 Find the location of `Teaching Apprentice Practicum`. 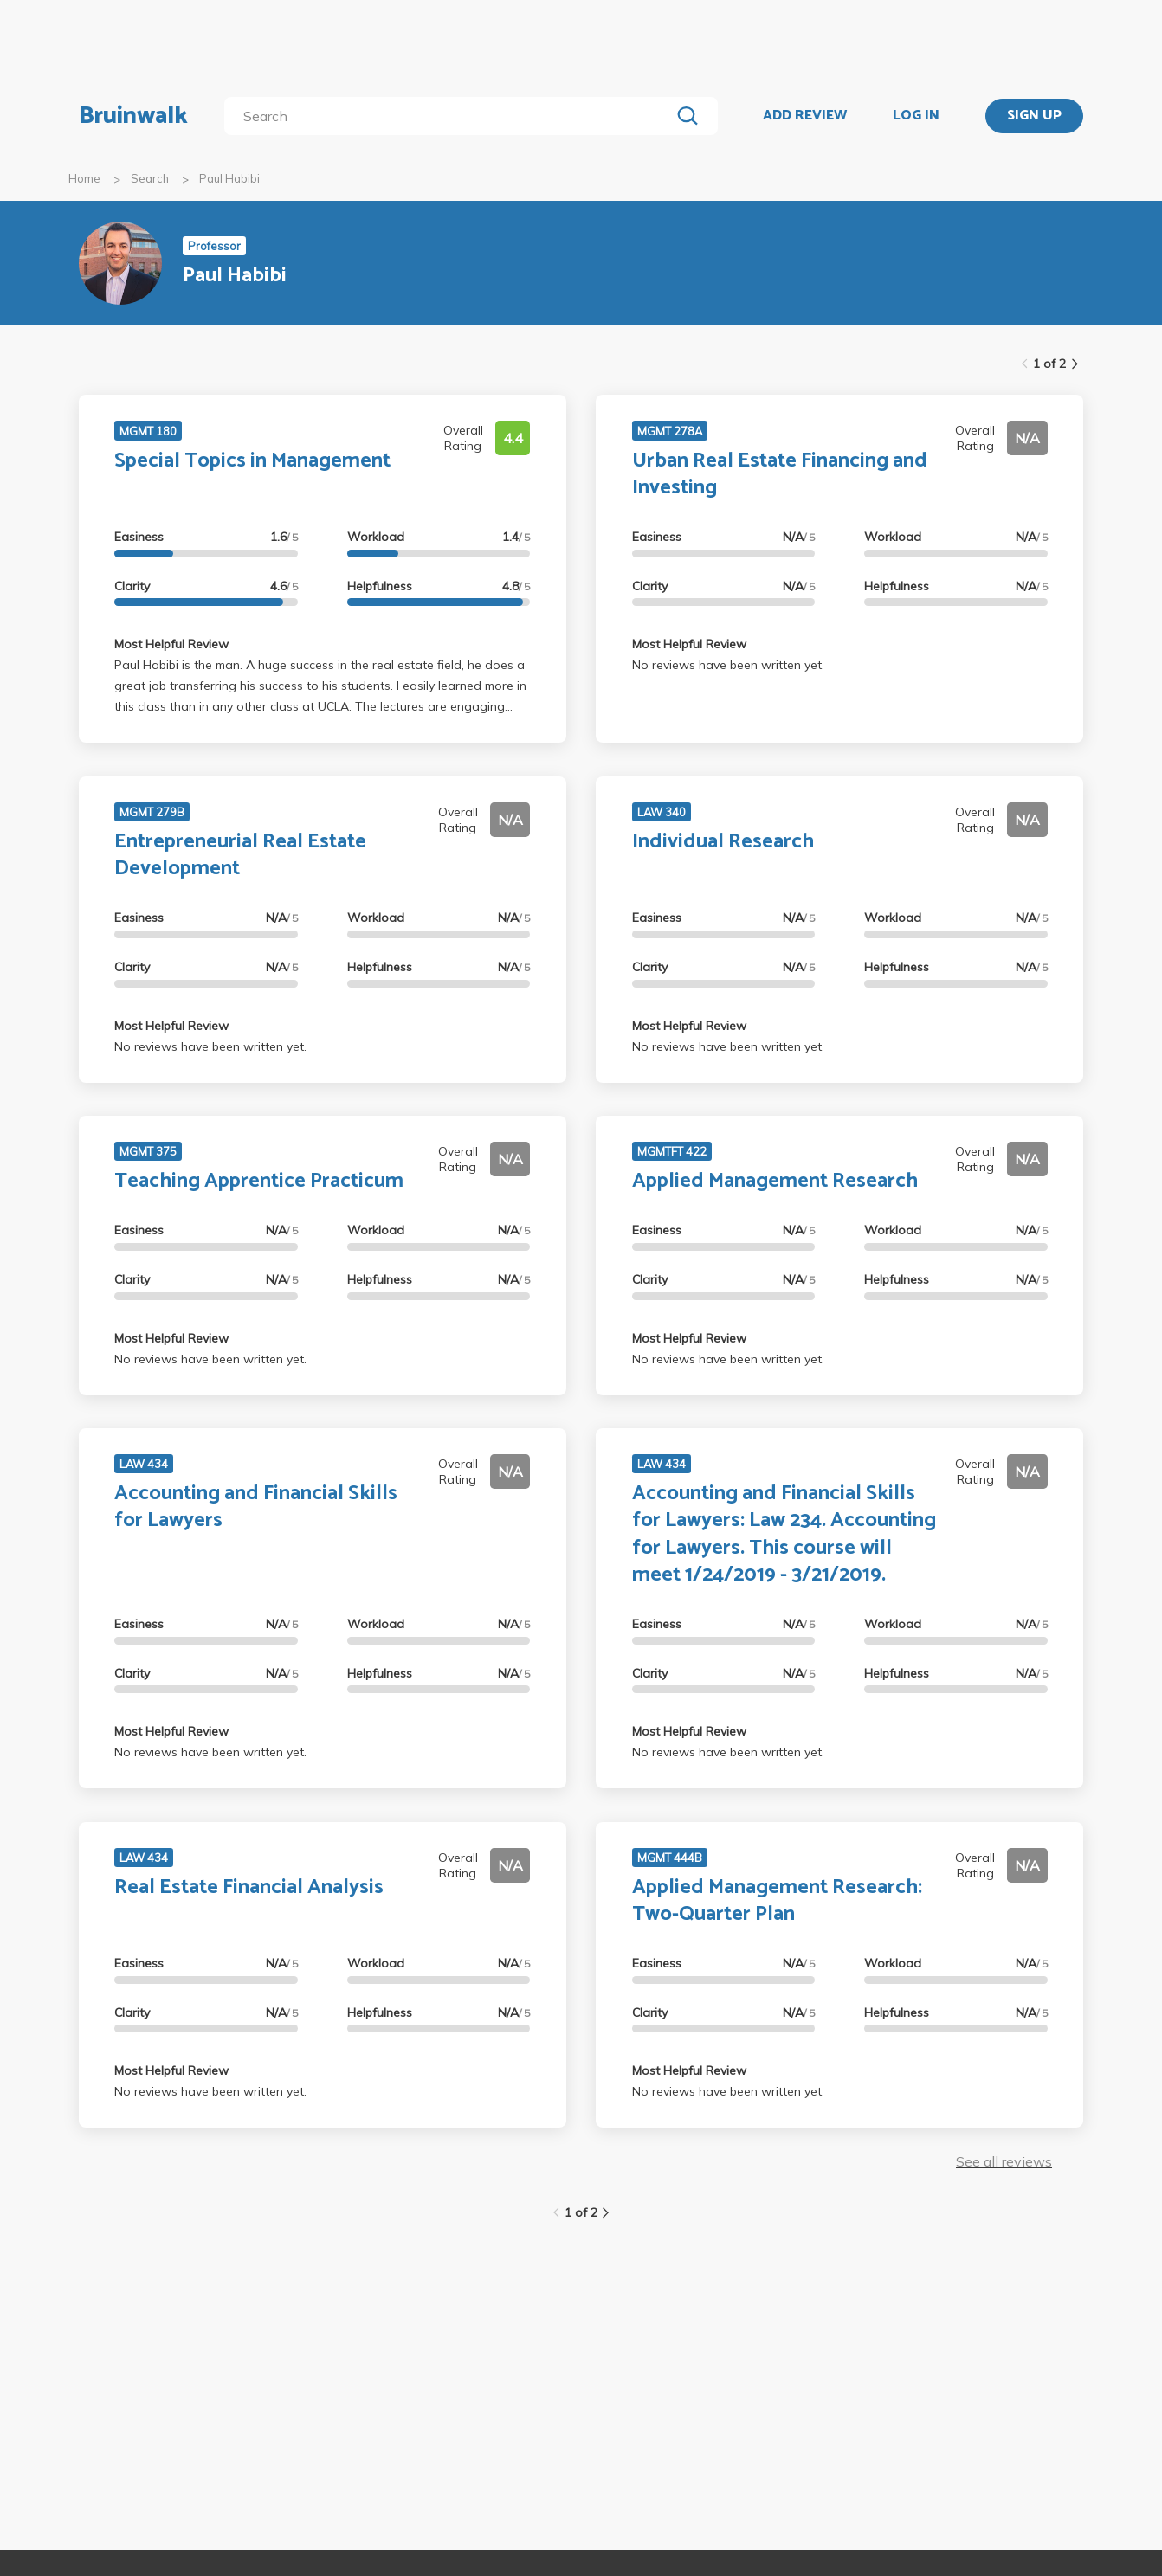

Teaching Apprentice Practicum is located at coordinates (258, 1181).